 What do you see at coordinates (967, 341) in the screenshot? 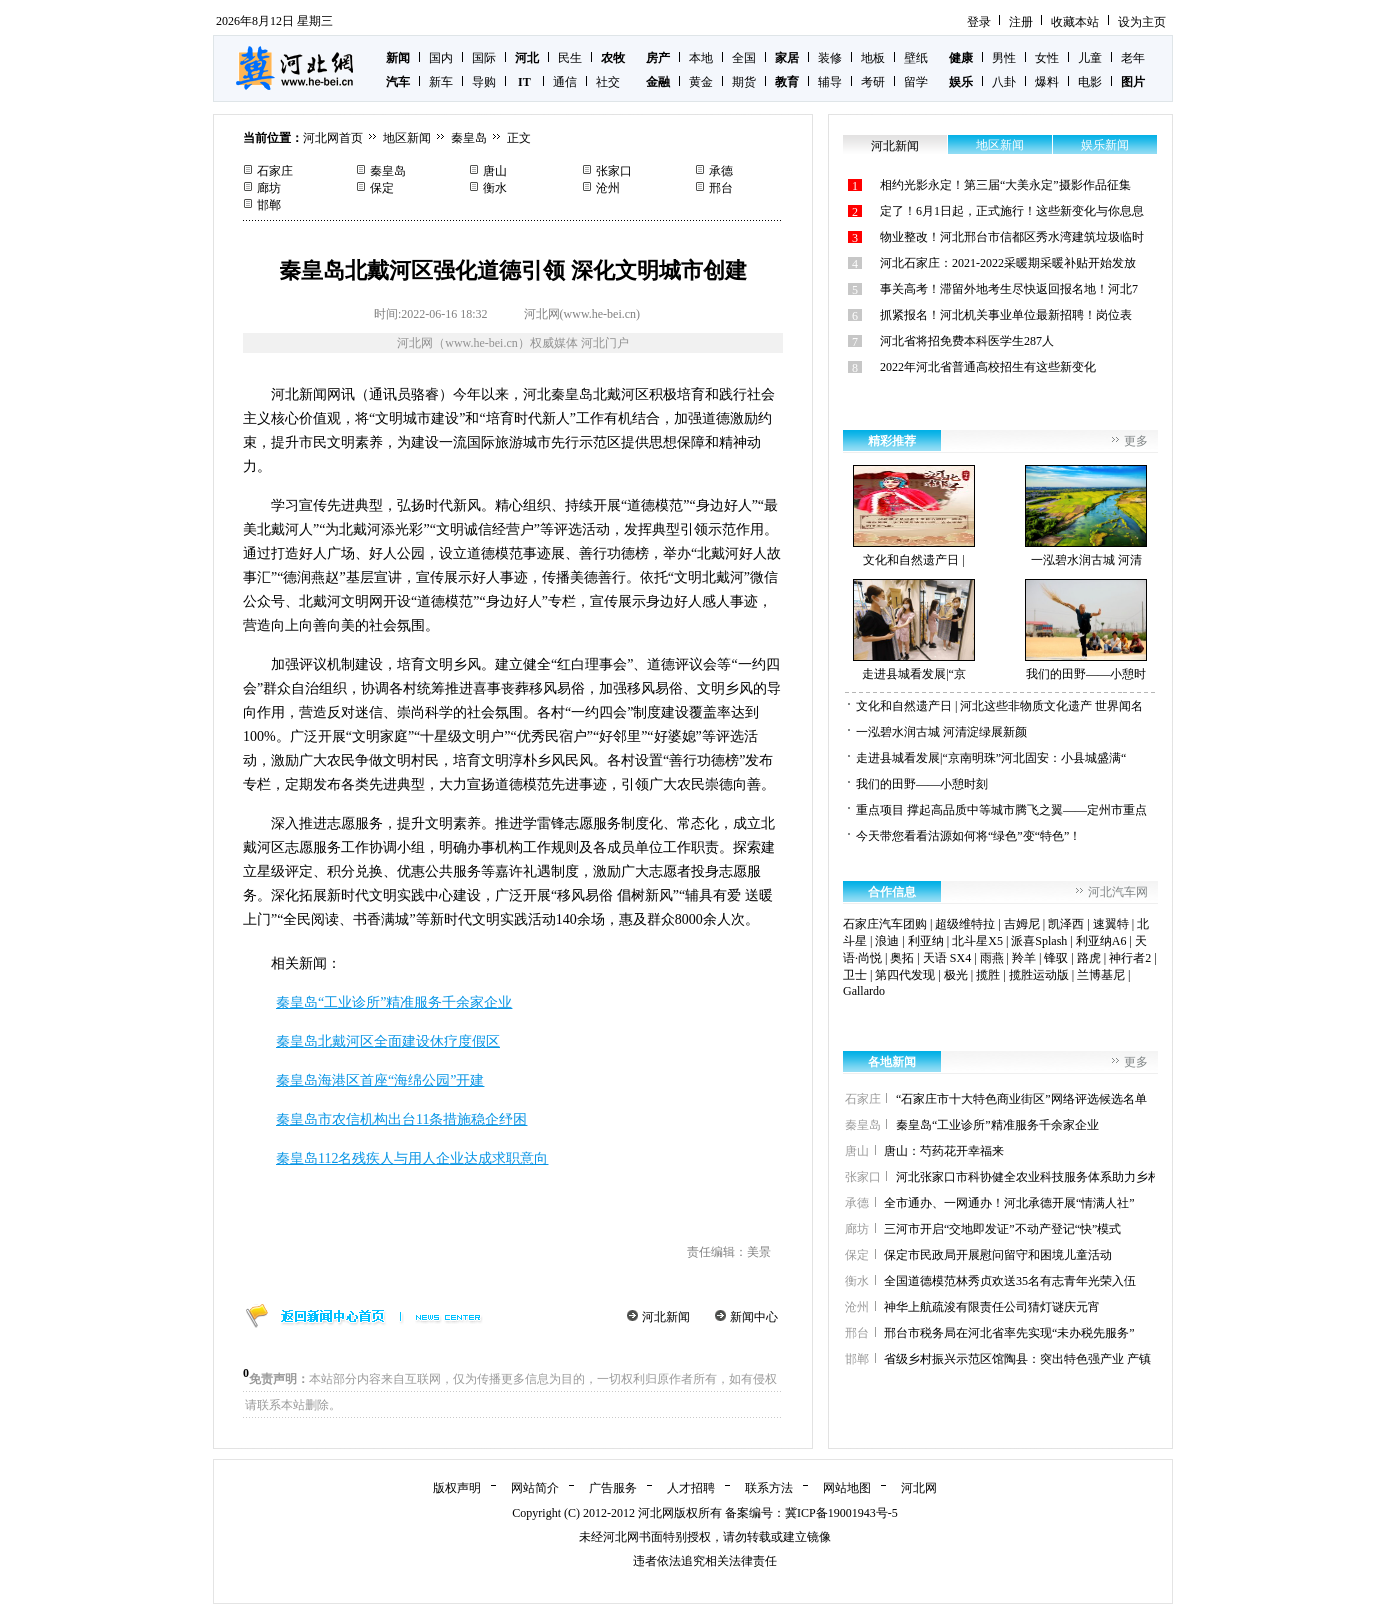
I see `河北省将招免费本科医学生287人` at bounding box center [967, 341].